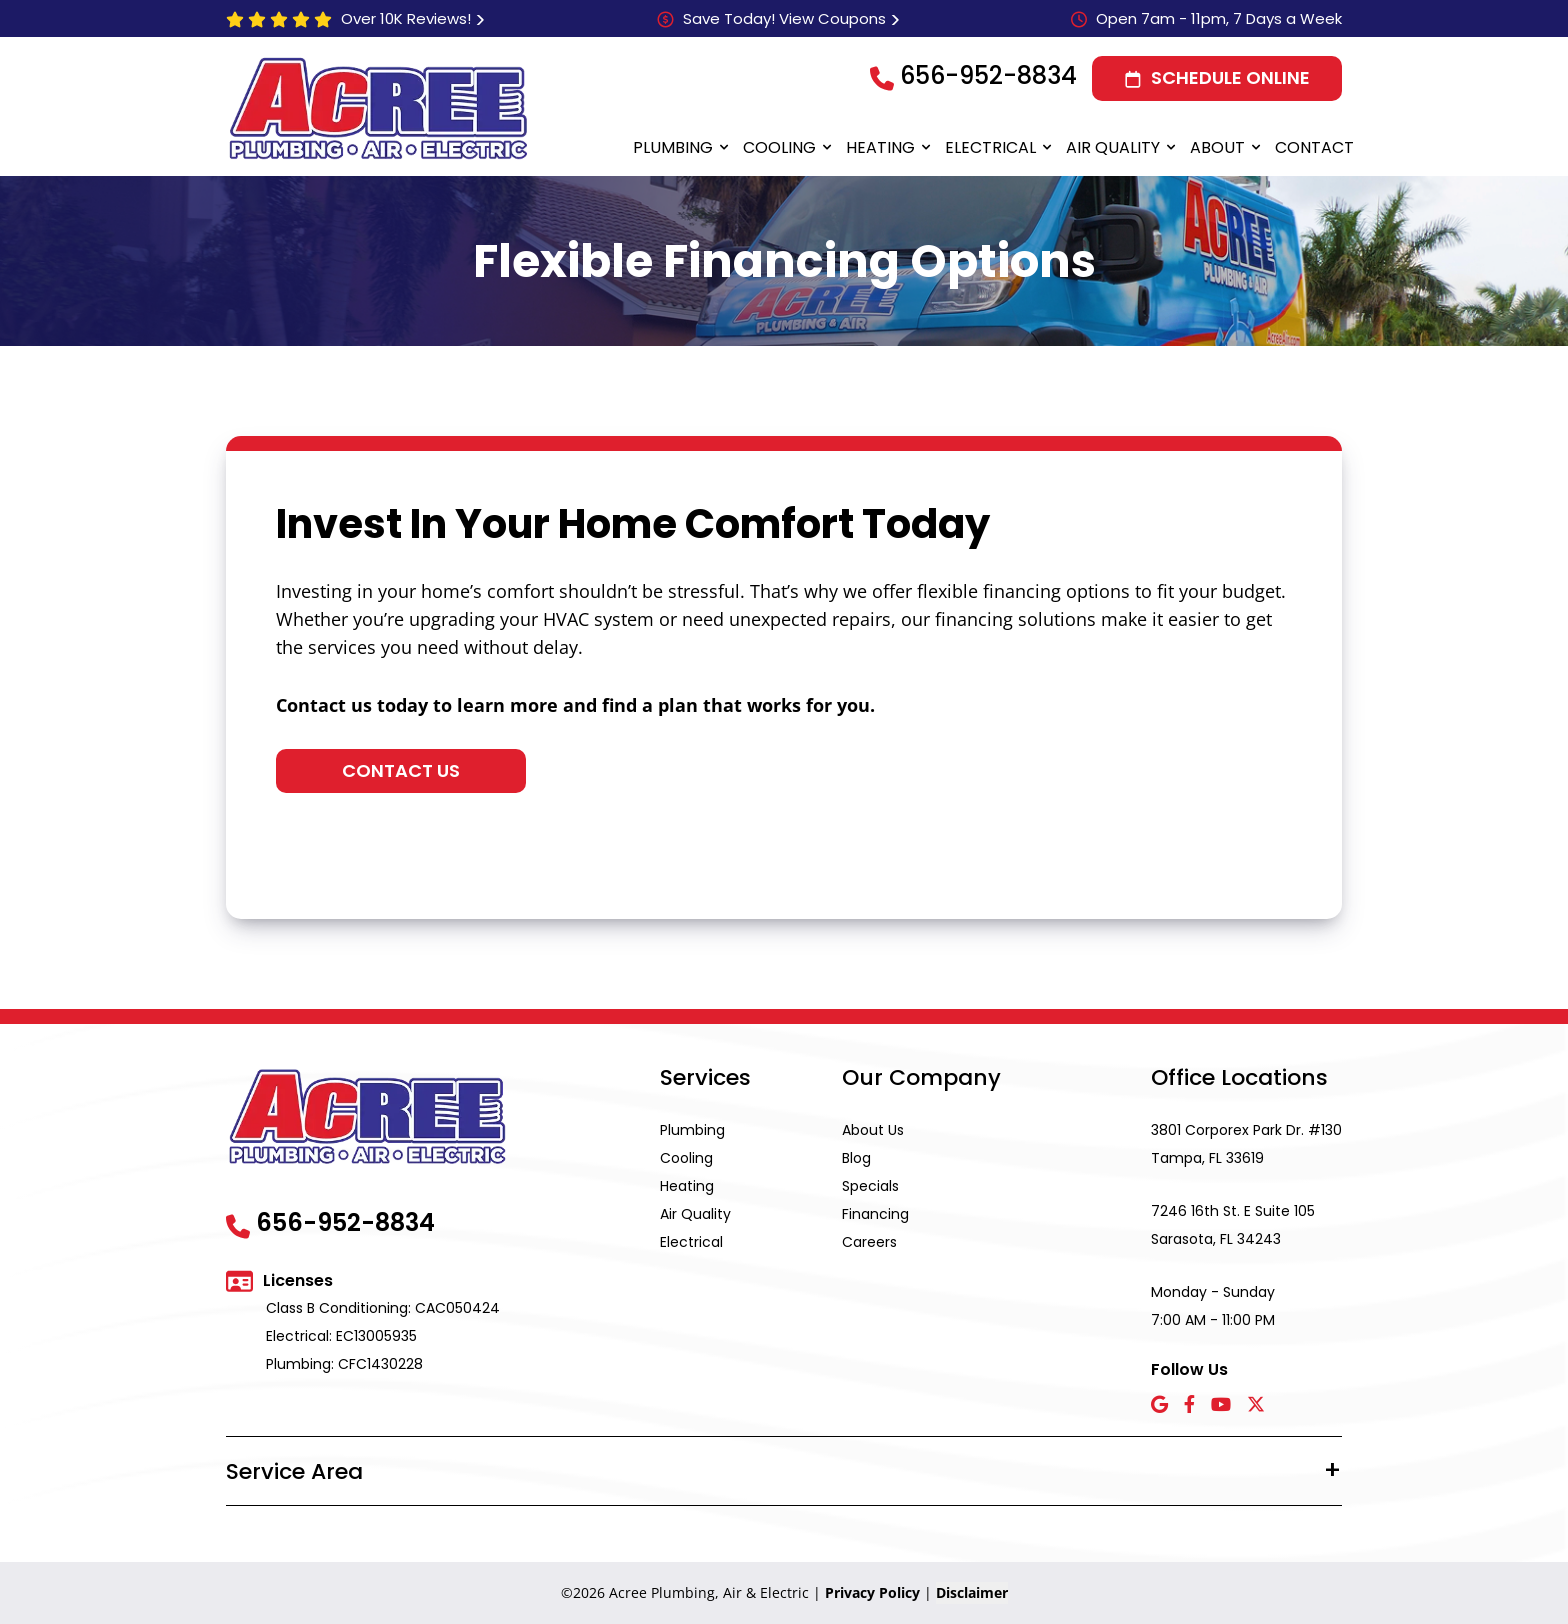  I want to click on 7246 16th St. E Suite 105 Sarasota, FL 34243, so click(1233, 1225).